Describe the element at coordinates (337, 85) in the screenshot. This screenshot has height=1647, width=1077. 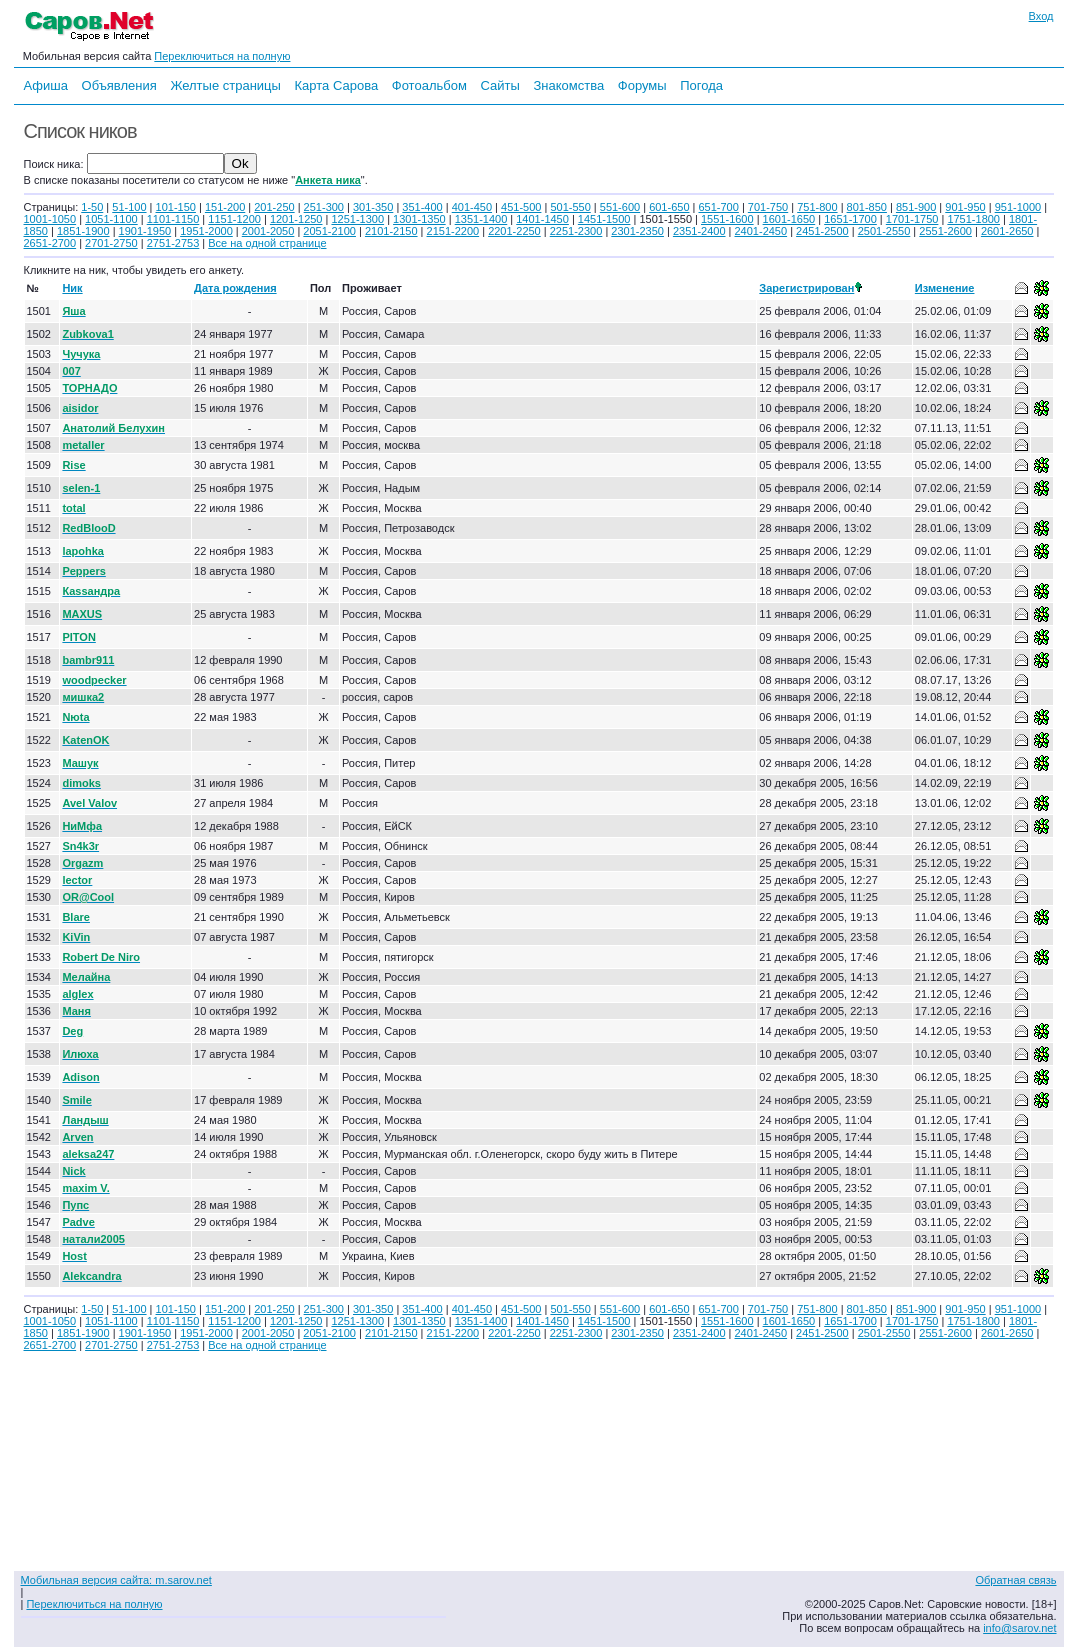
I see `Карта Сарова` at that location.